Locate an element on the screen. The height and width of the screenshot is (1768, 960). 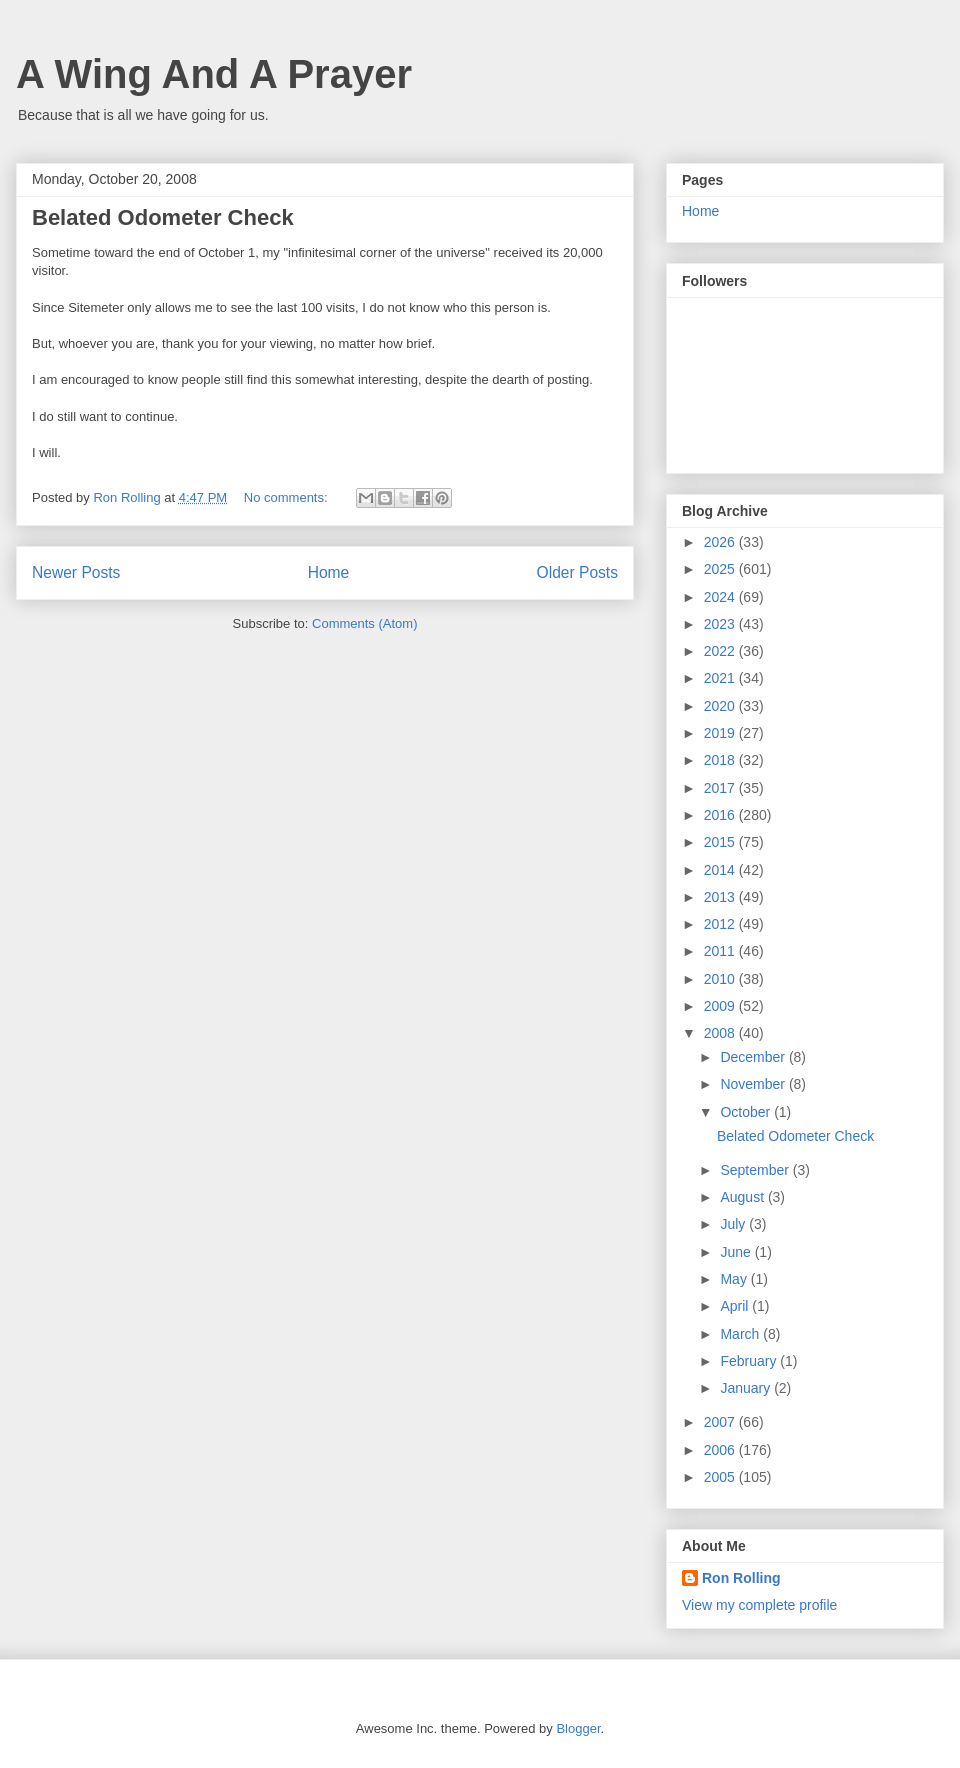
November is located at coordinates (754, 1084).